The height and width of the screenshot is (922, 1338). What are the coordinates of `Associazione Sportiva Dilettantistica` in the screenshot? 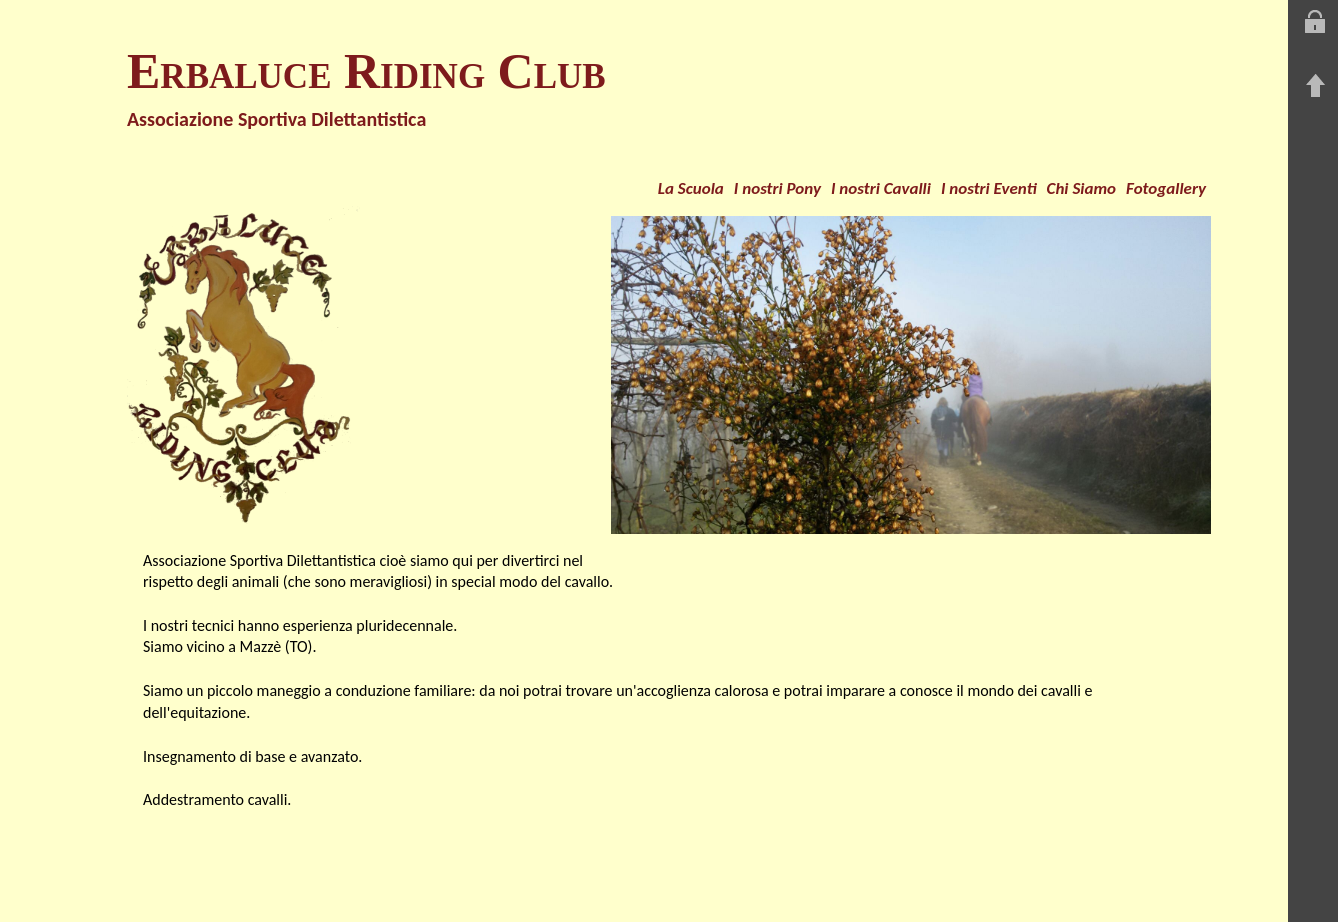 It's located at (276, 119).